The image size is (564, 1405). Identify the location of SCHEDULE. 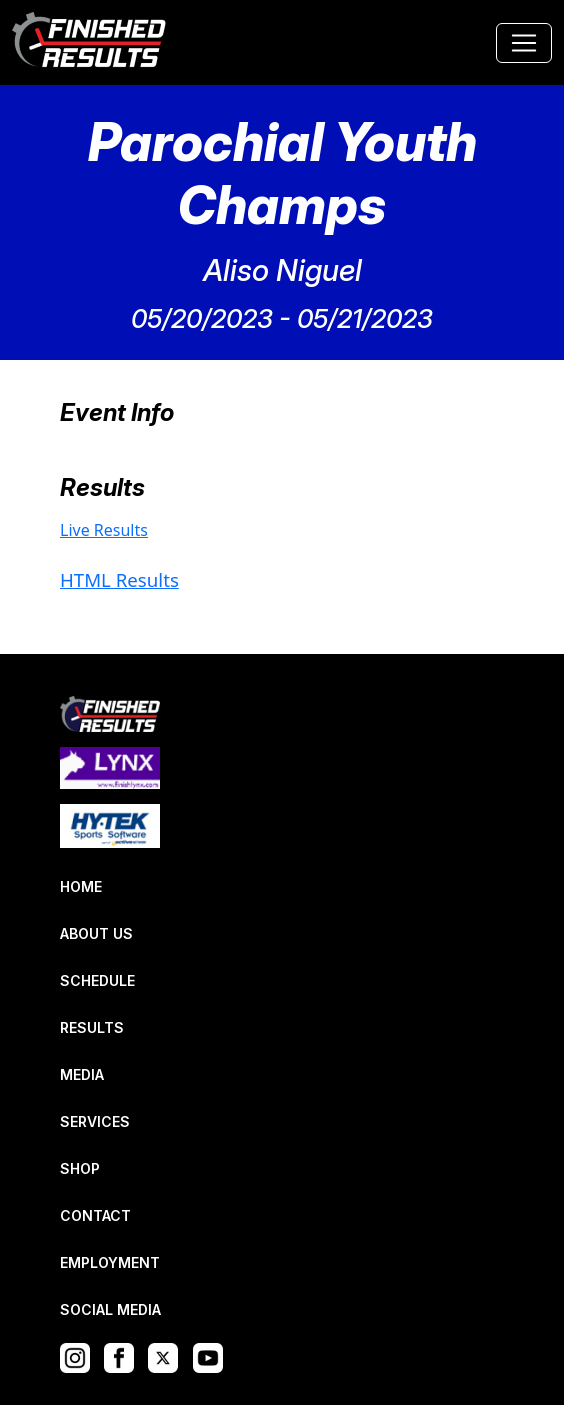
(97, 980).